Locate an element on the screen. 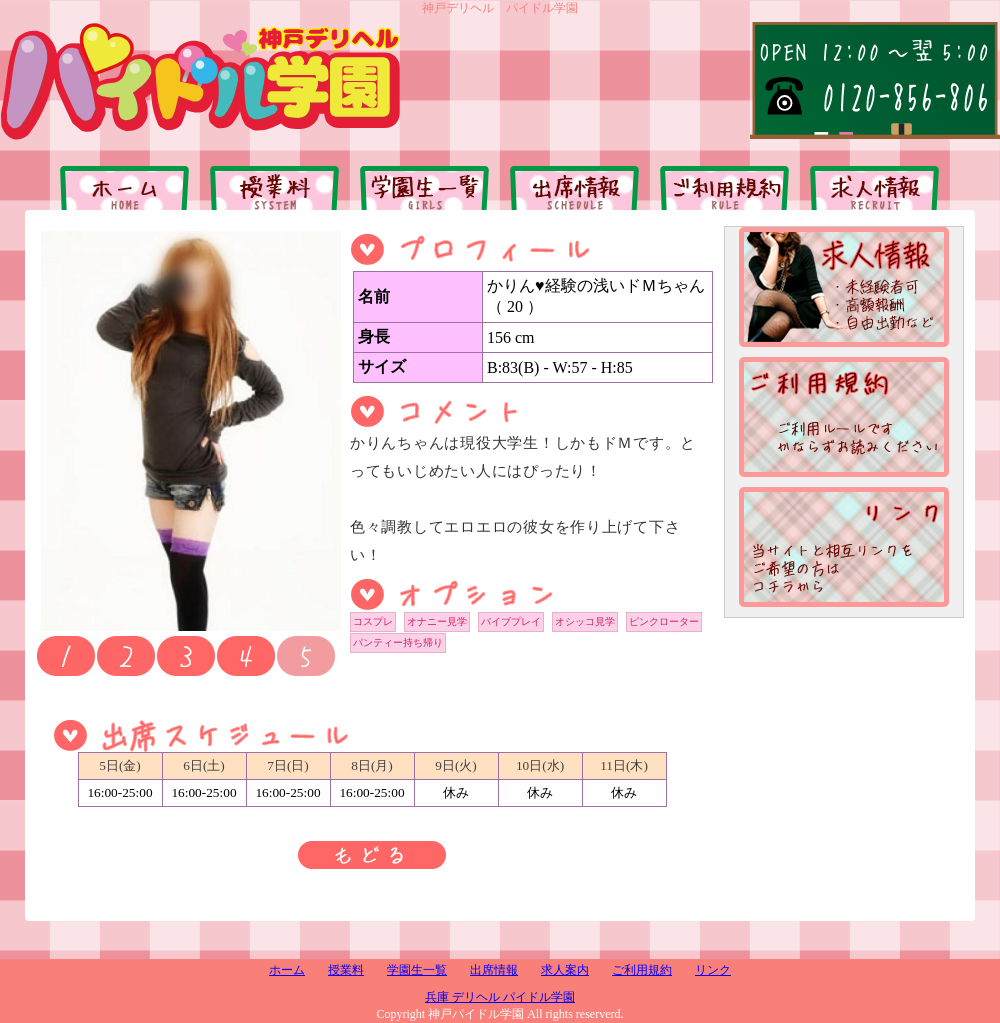  ご利用規約 is located at coordinates (642, 970).